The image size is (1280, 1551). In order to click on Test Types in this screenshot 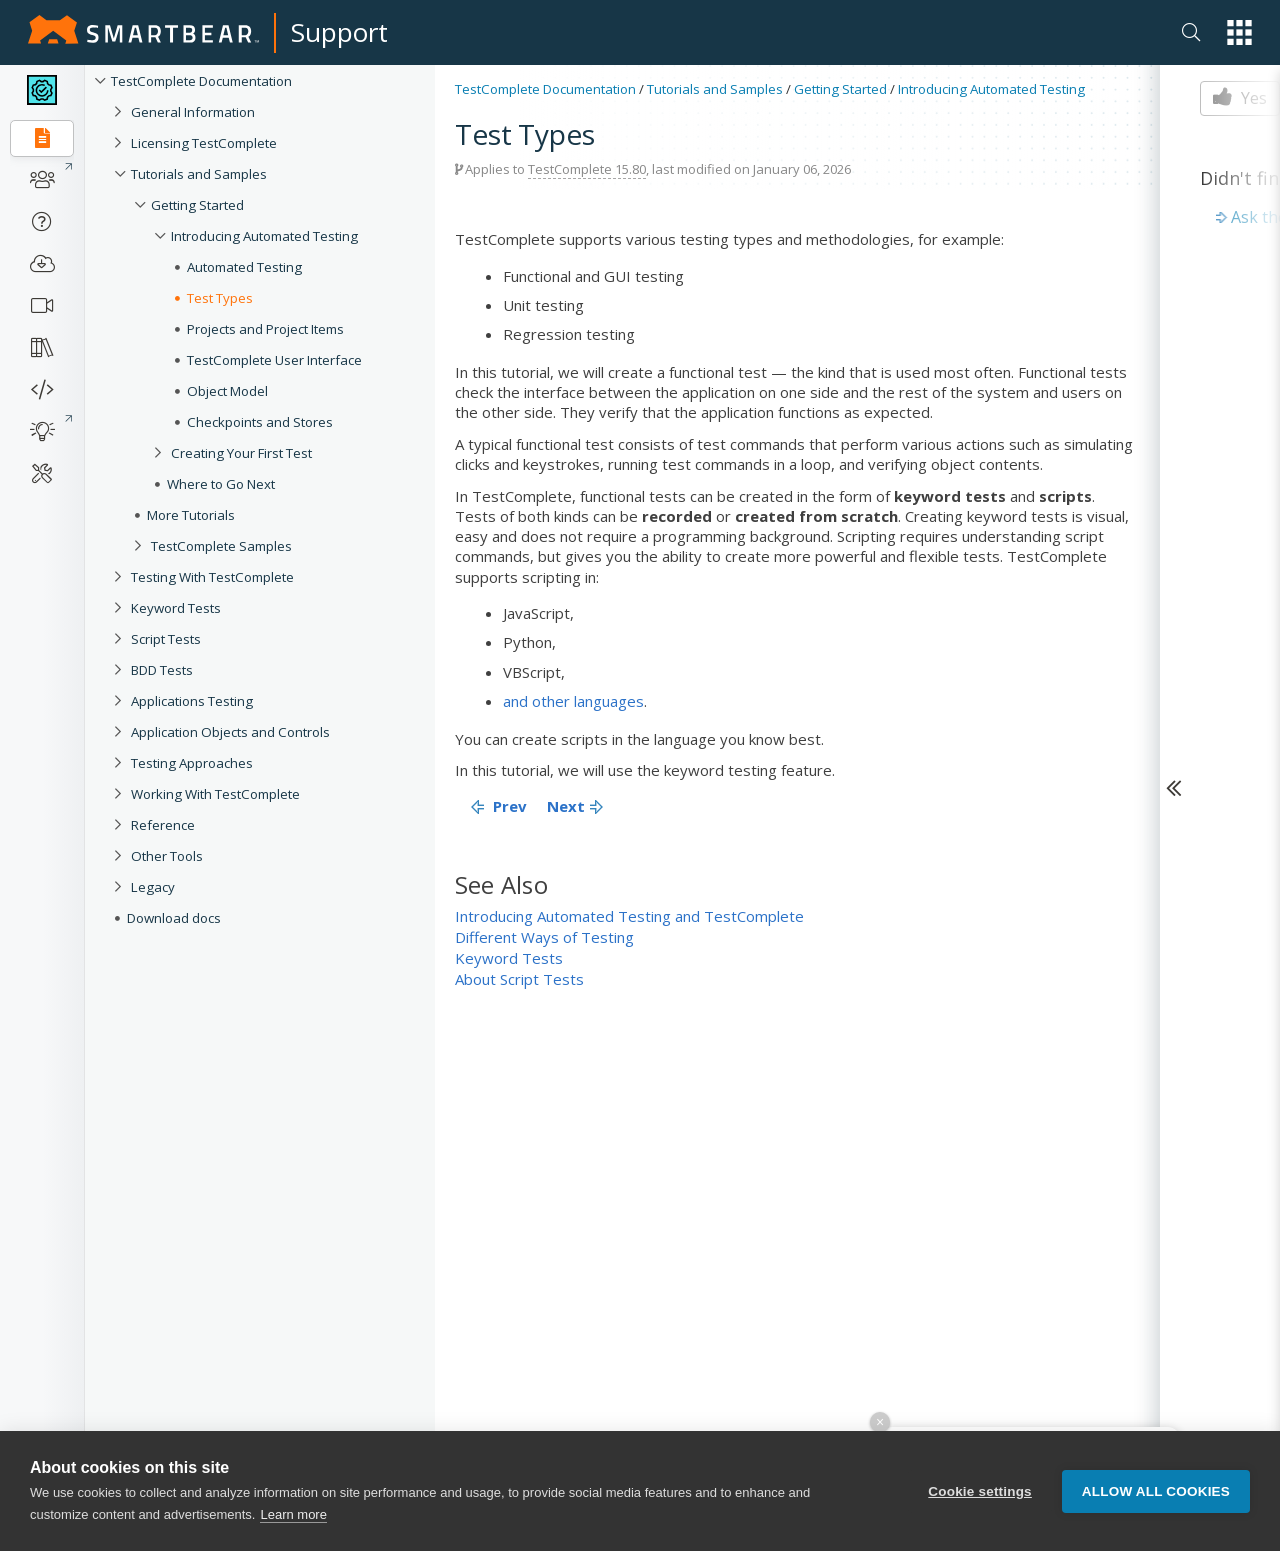, I will do `click(220, 298)`.